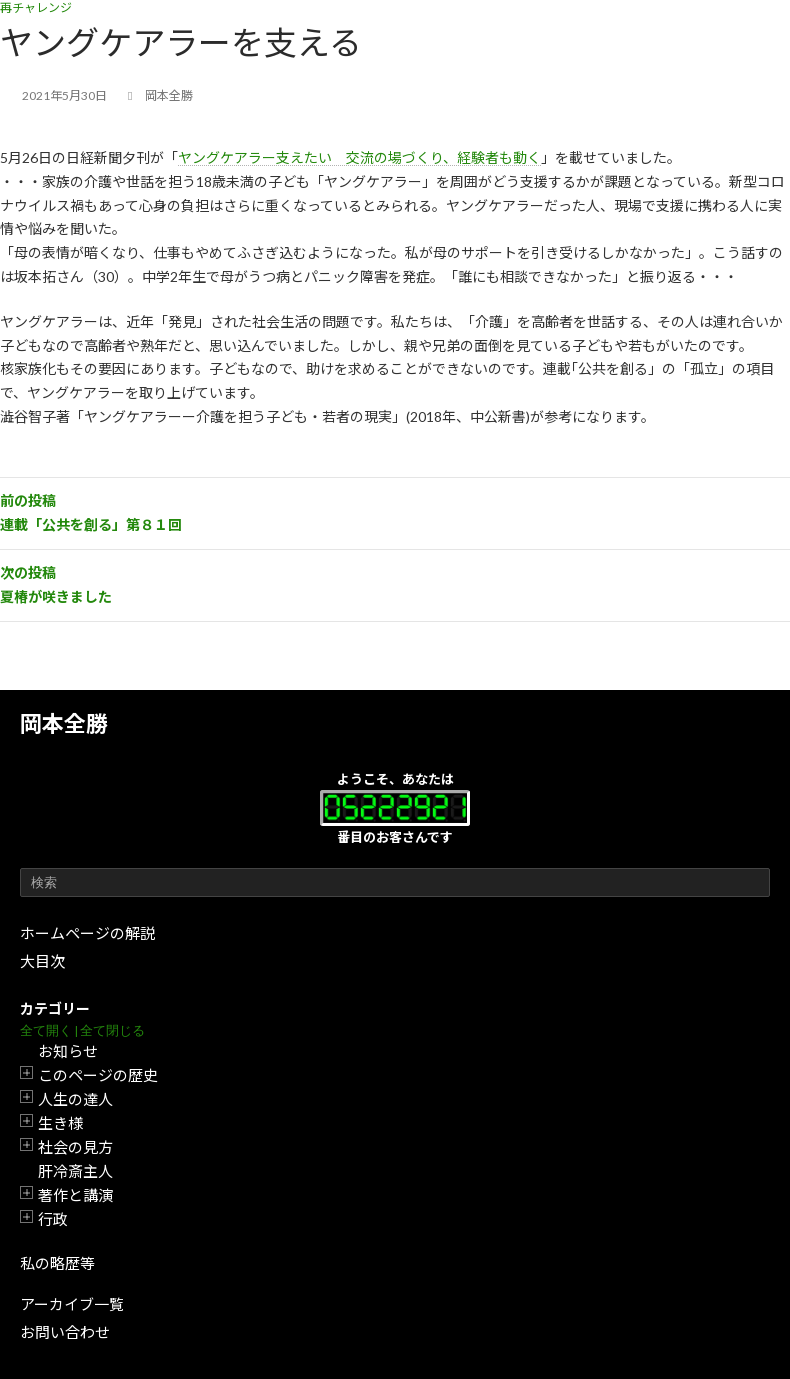 Image resolution: width=790 pixels, height=1379 pixels. Describe the element at coordinates (87, 933) in the screenshot. I see `ホームページの解説` at that location.